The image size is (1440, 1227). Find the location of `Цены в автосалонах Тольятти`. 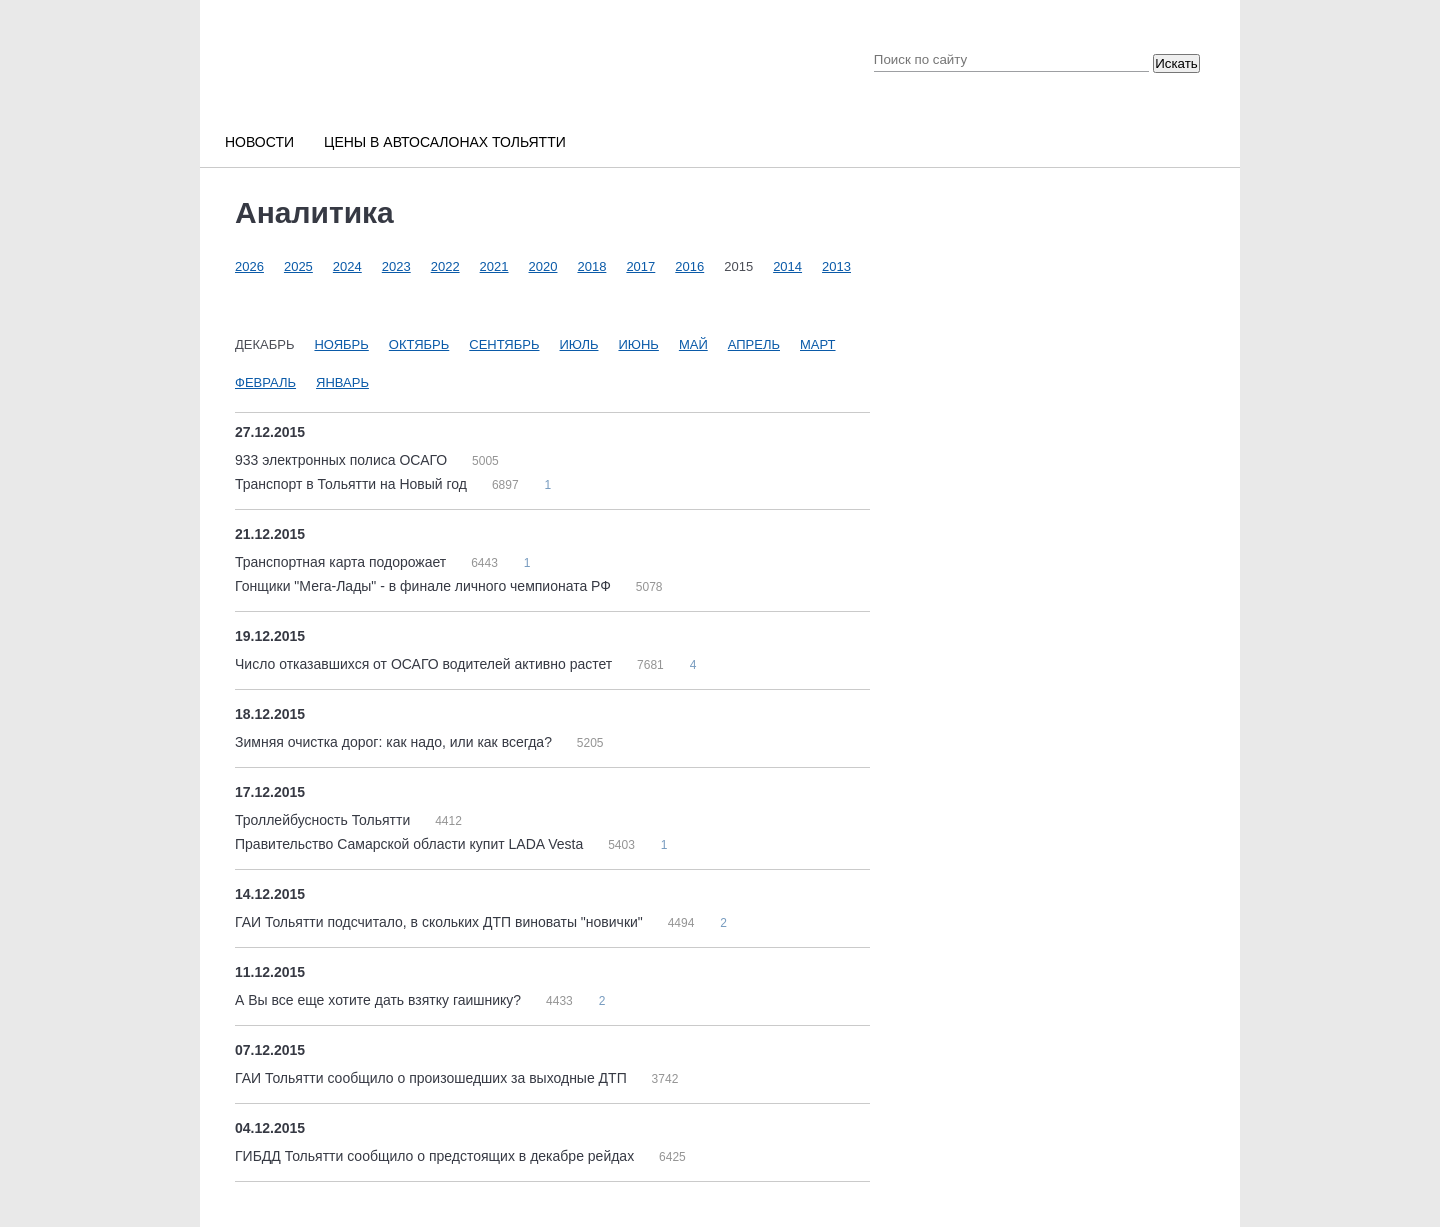

Цены в автосалонах Тольятти is located at coordinates (445, 142).